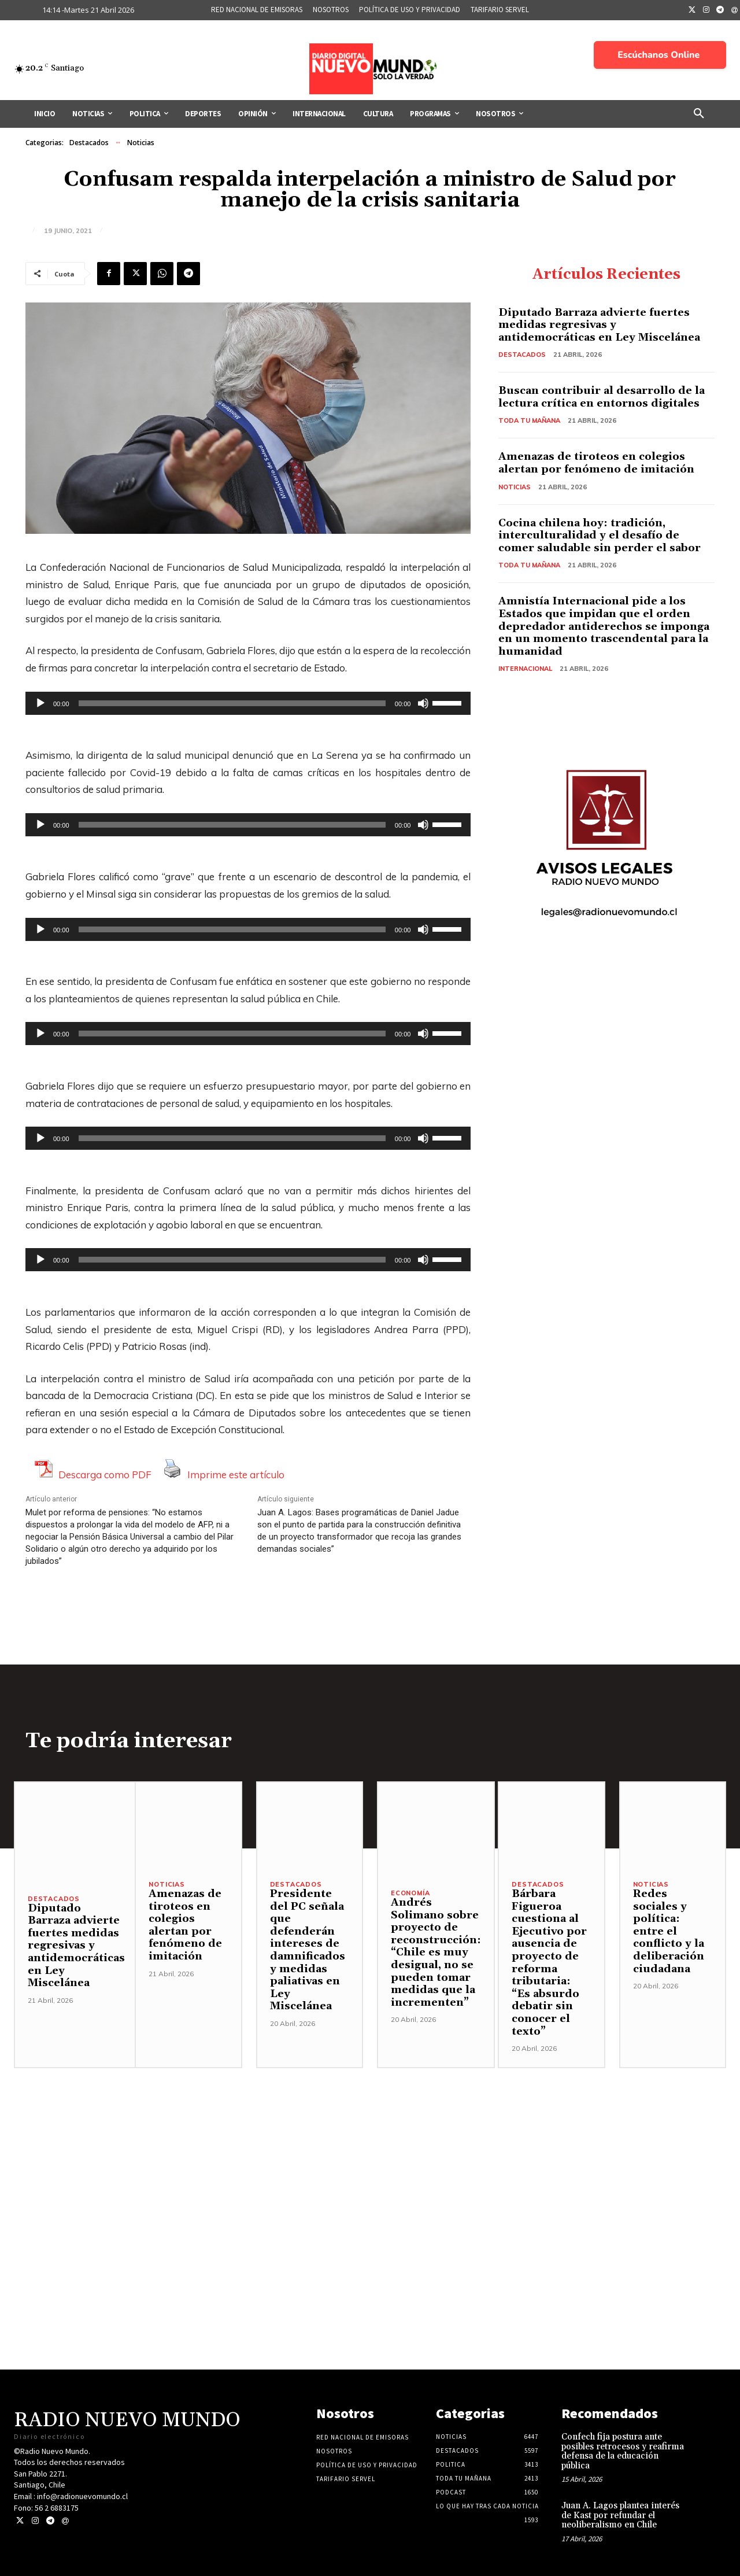  Describe the element at coordinates (599, 535) in the screenshot. I see `Cocina chilena hoy: tradición, interculturalidad y el desafío de comer saludable sin perder el sabor` at that location.